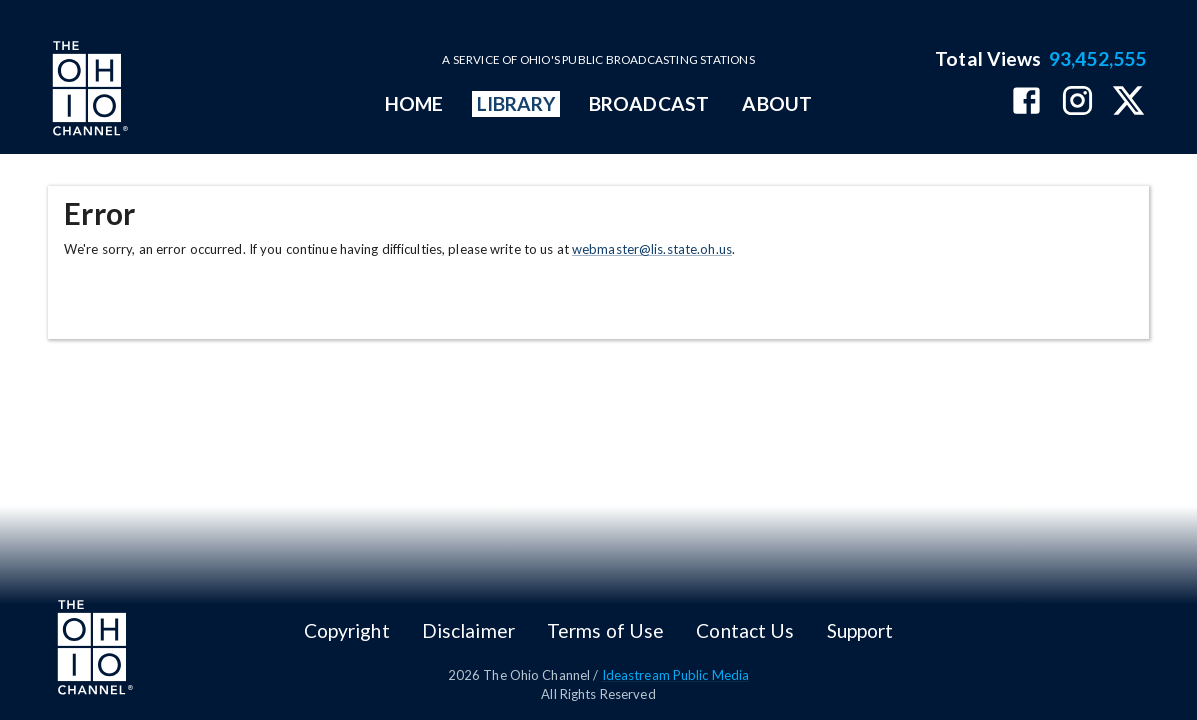  Describe the element at coordinates (1026, 102) in the screenshot. I see `[The Ohio Channel on Facebook]` at that location.